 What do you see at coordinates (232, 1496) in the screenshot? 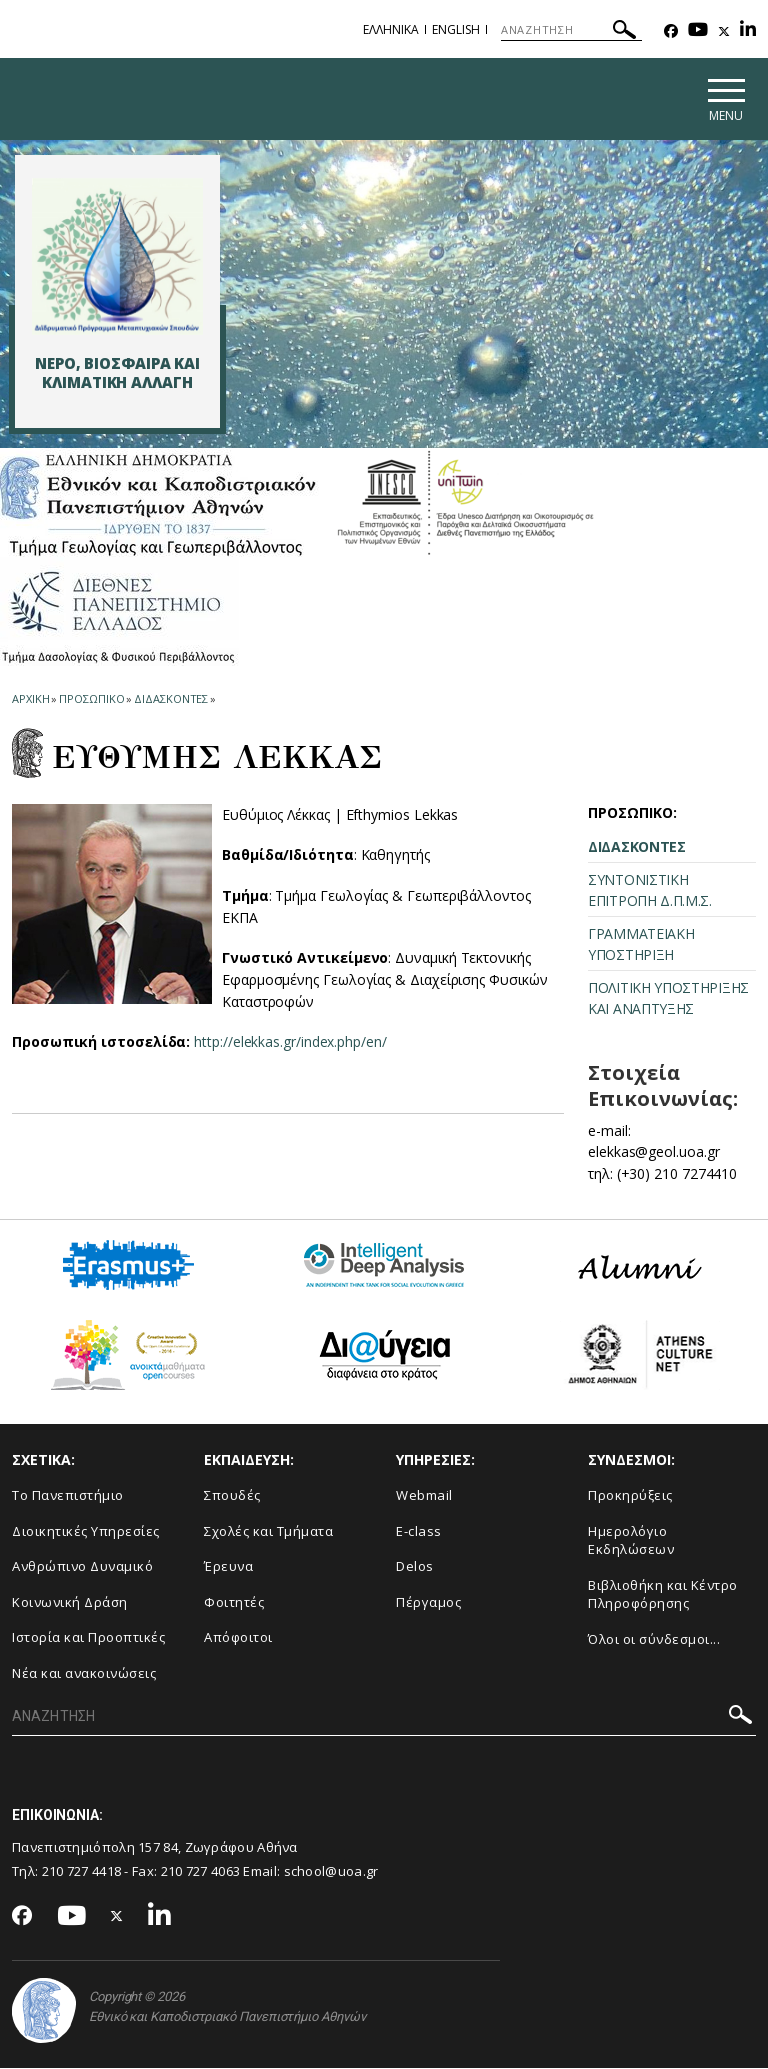
I see `Σπουδές` at bounding box center [232, 1496].